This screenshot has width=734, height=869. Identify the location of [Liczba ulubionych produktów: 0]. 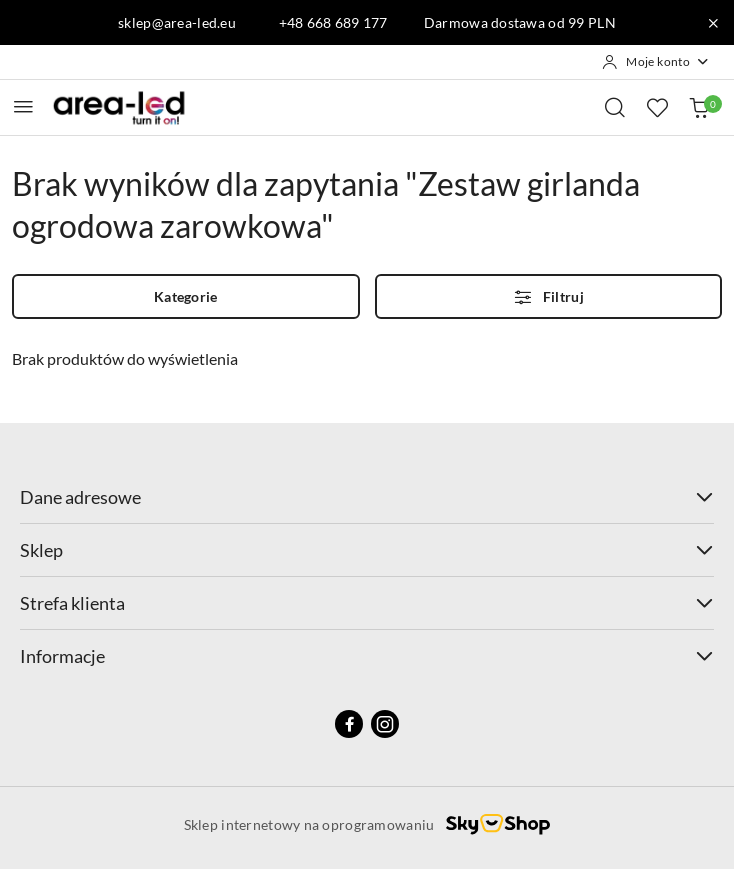
(657, 107).